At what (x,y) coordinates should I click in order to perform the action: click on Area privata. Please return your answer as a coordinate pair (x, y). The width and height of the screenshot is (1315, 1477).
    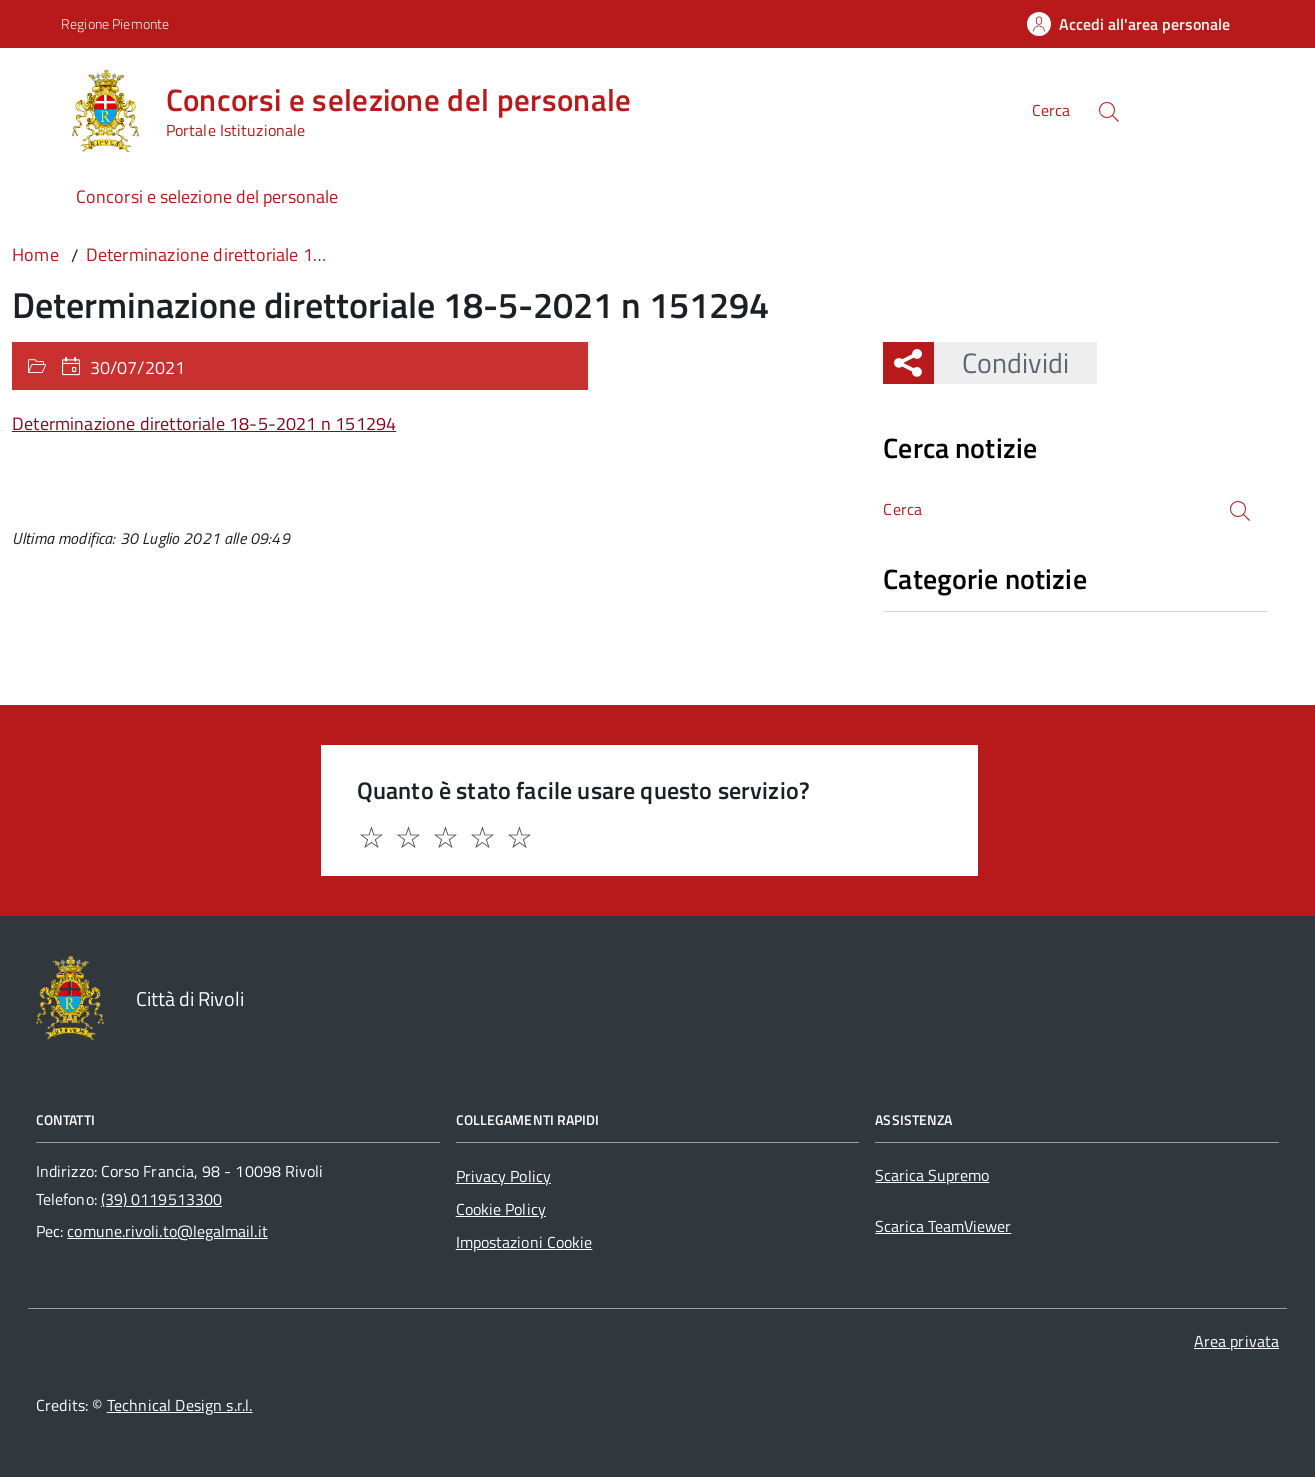
    Looking at the image, I should click on (1236, 1341).